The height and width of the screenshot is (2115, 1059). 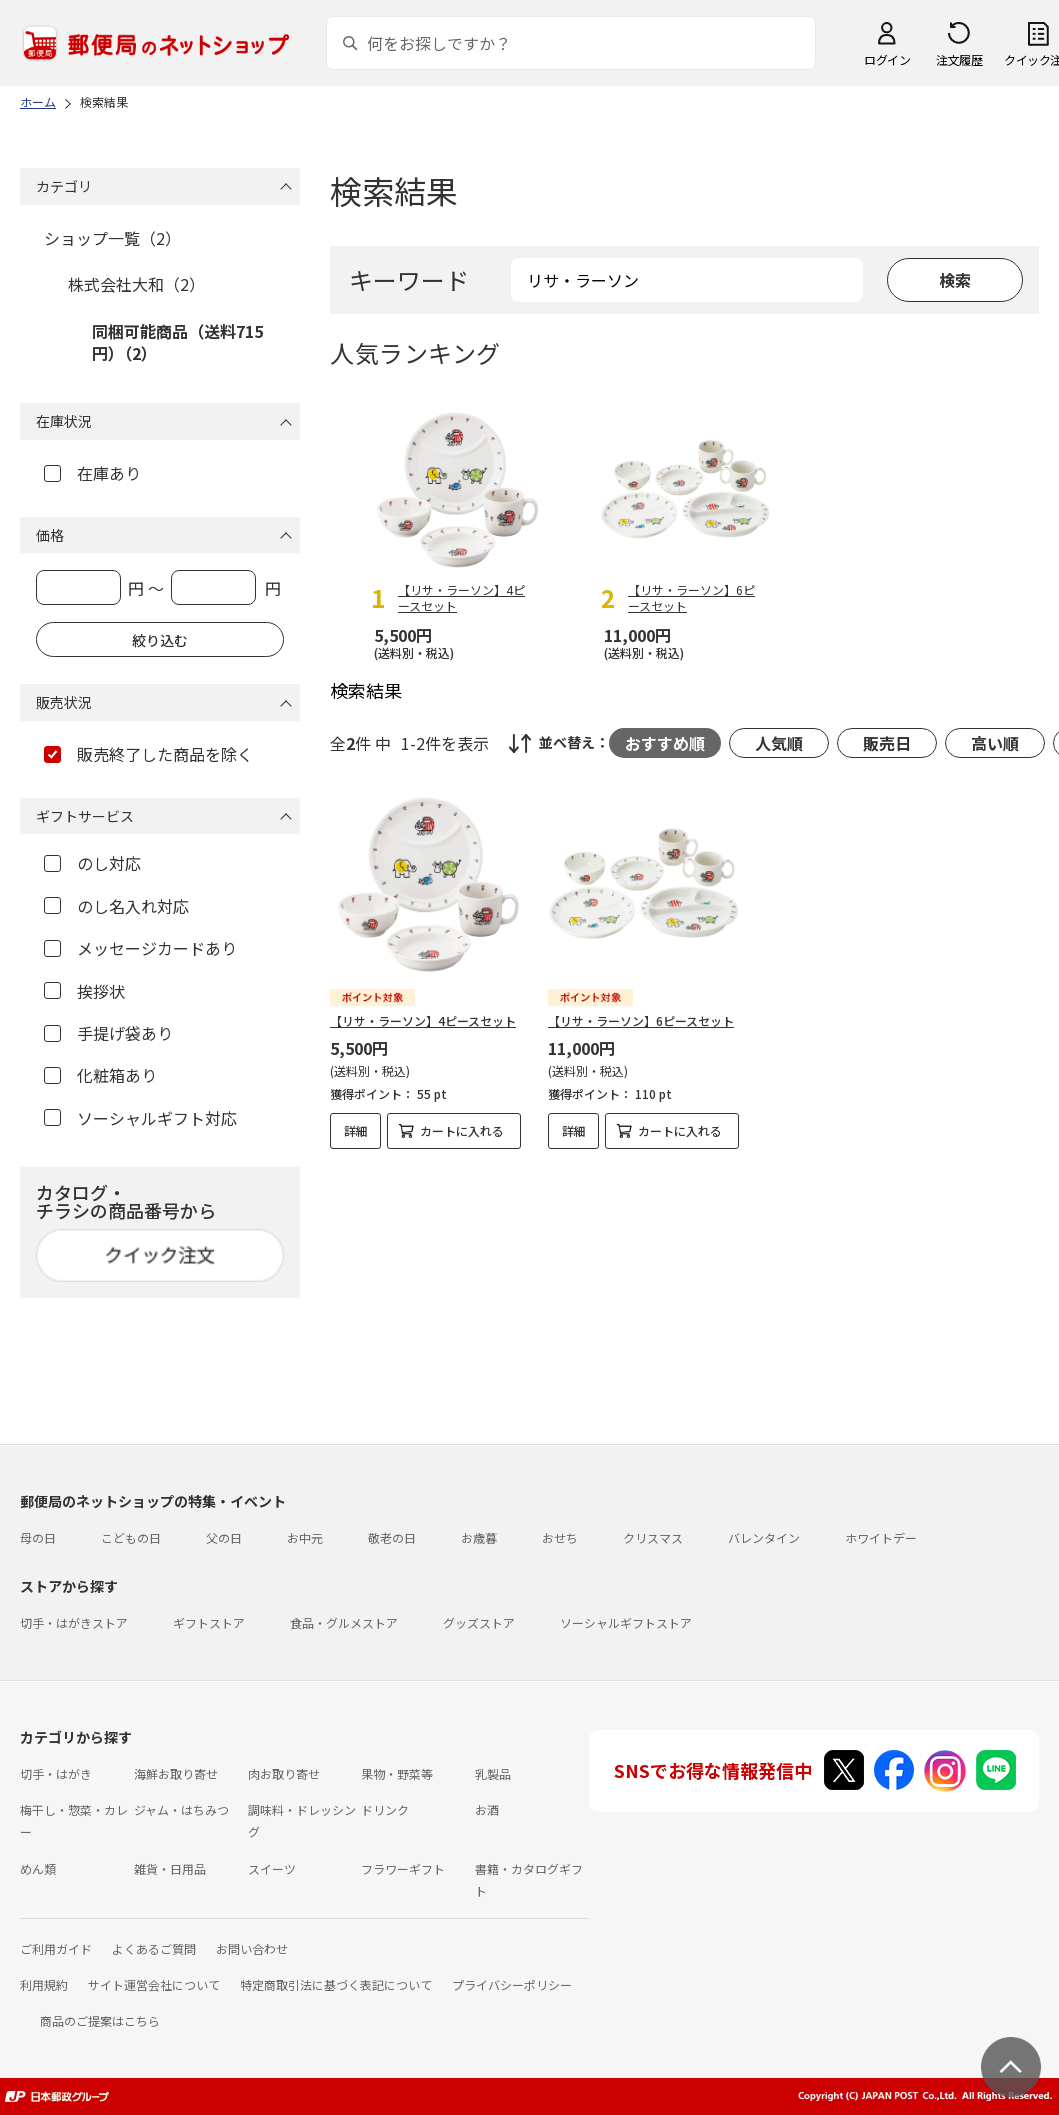 I want to click on ホワイトデー, so click(x=881, y=1537).